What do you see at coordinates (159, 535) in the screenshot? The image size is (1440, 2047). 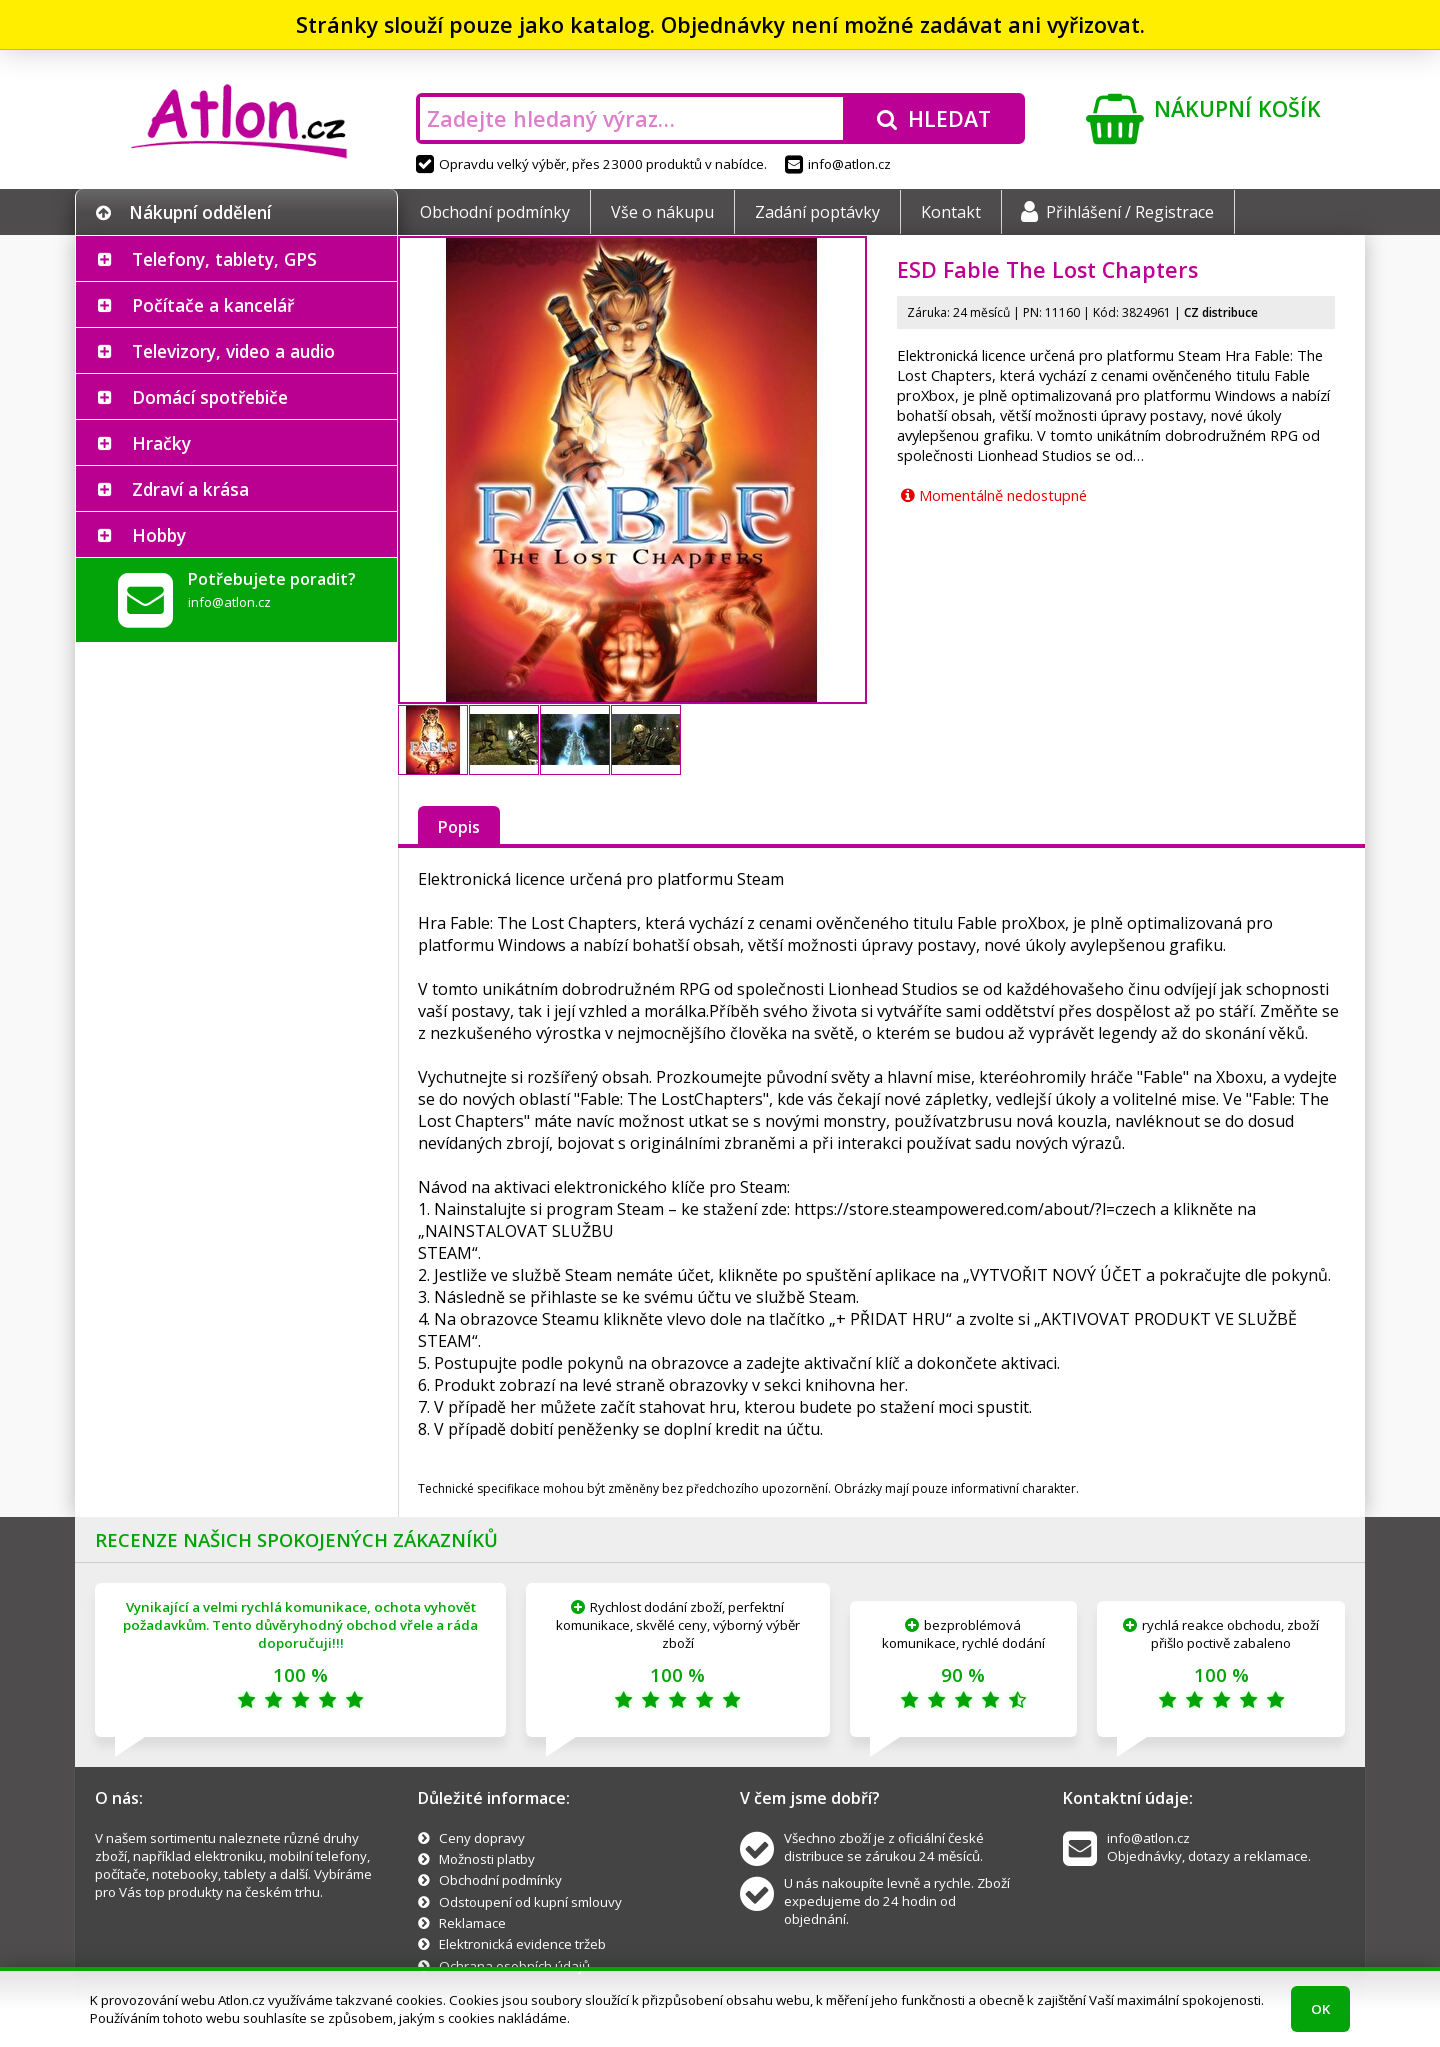 I see `Hobby` at bounding box center [159, 535].